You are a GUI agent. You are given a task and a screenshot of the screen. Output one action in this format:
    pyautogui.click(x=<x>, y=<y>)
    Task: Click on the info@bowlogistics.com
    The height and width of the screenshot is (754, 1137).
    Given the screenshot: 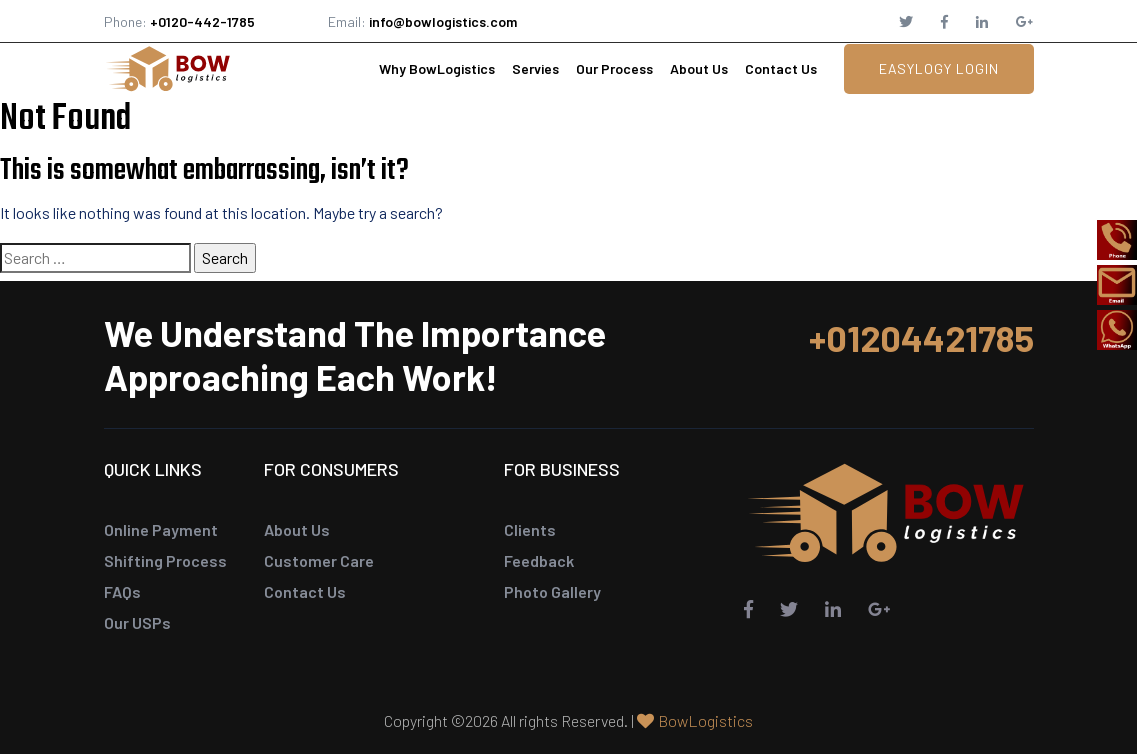 What is the action you would take?
    pyautogui.click(x=443, y=21)
    